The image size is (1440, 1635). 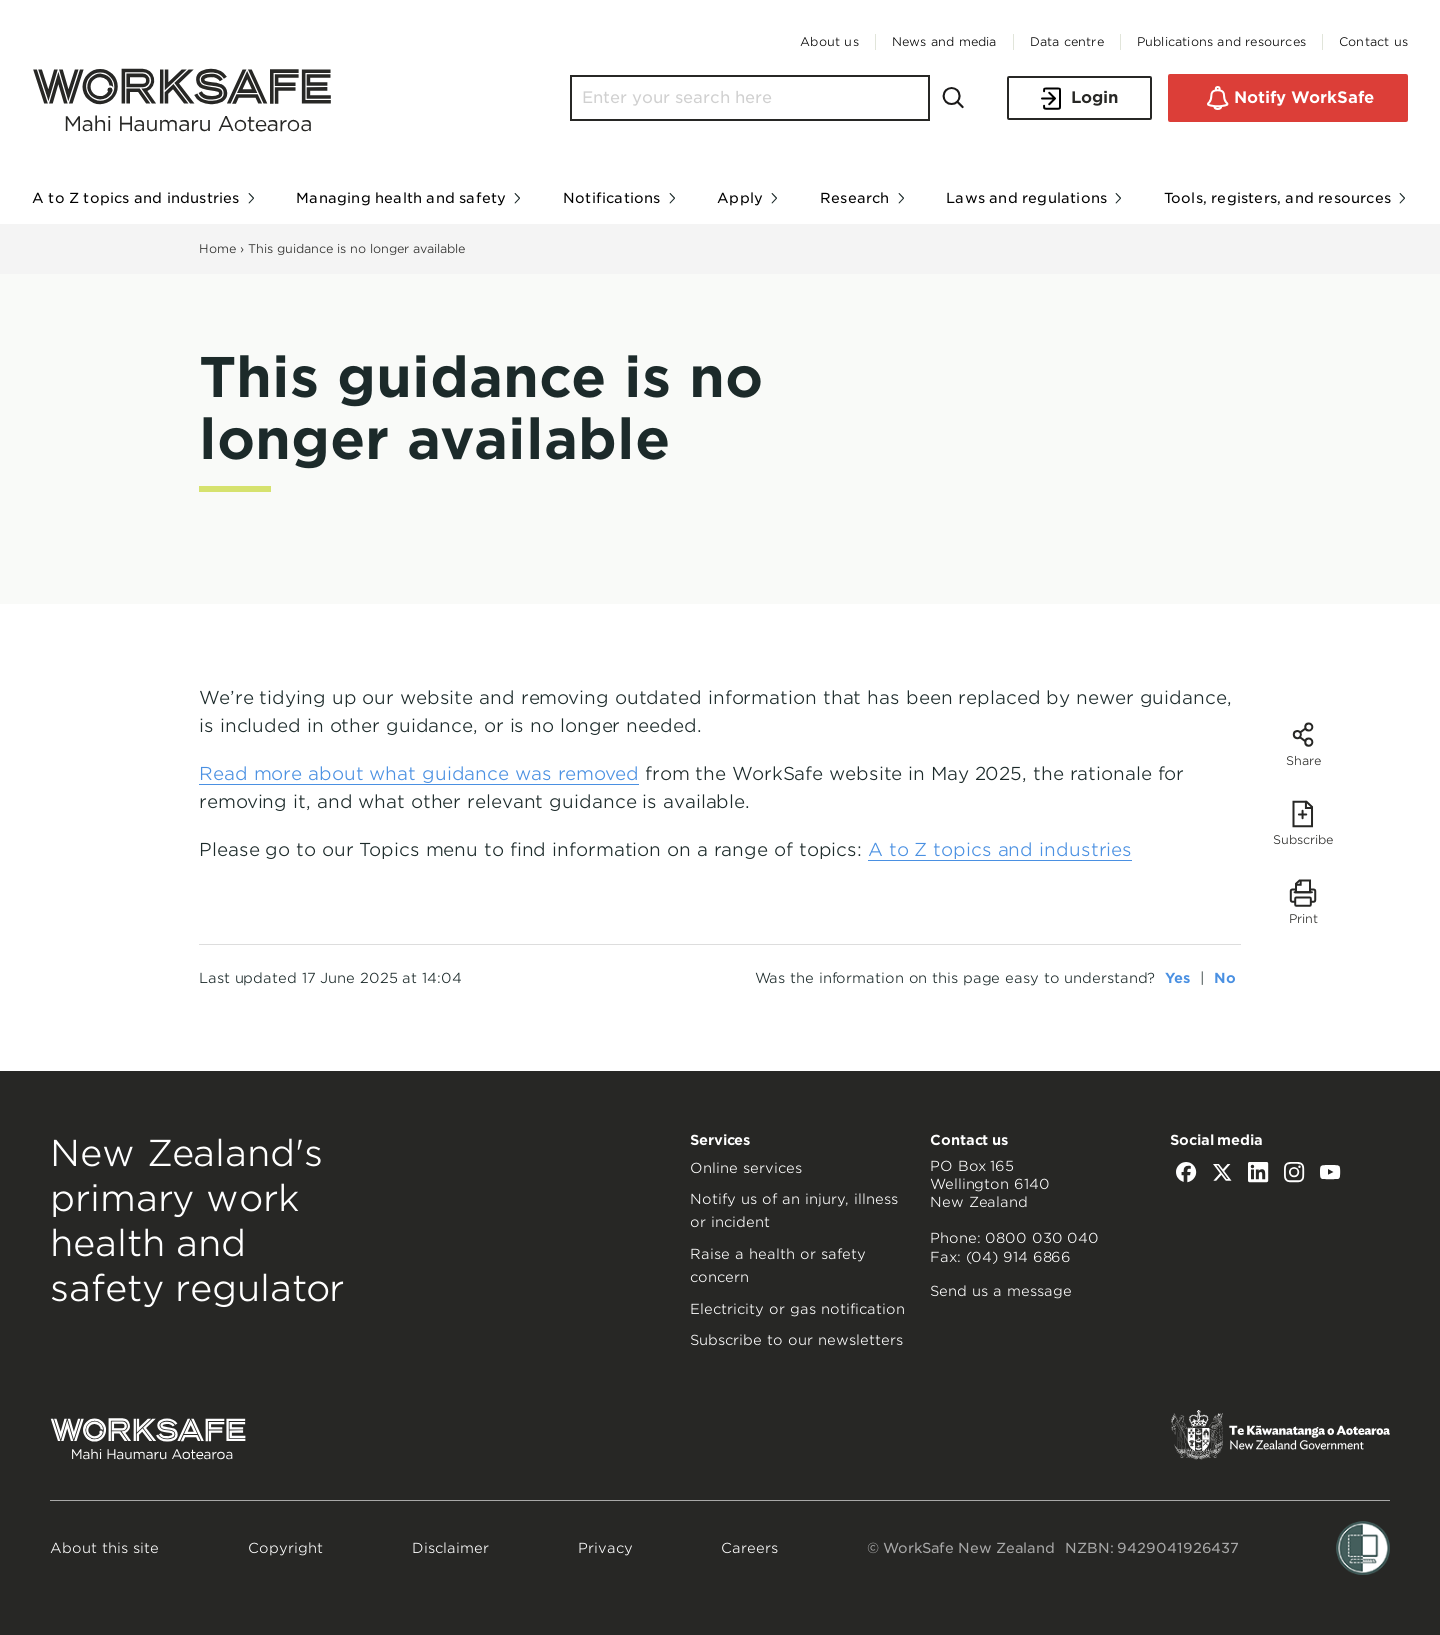 I want to click on No, so click(x=1225, y=978).